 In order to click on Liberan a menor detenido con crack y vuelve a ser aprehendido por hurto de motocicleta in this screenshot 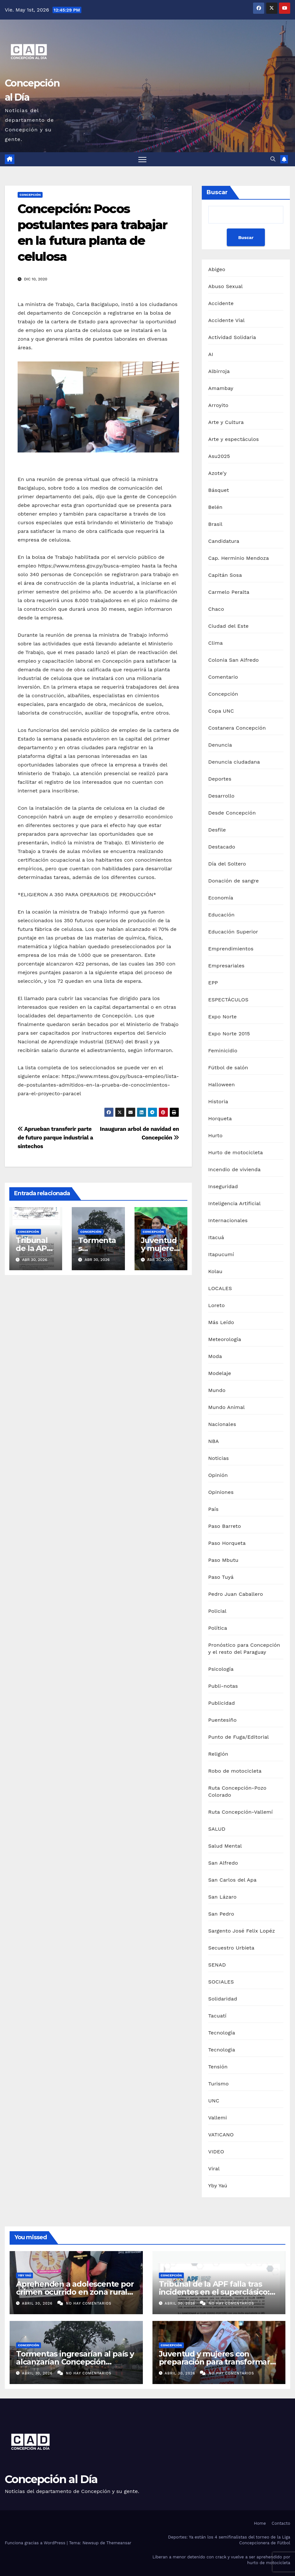, I will do `click(221, 2560)`.